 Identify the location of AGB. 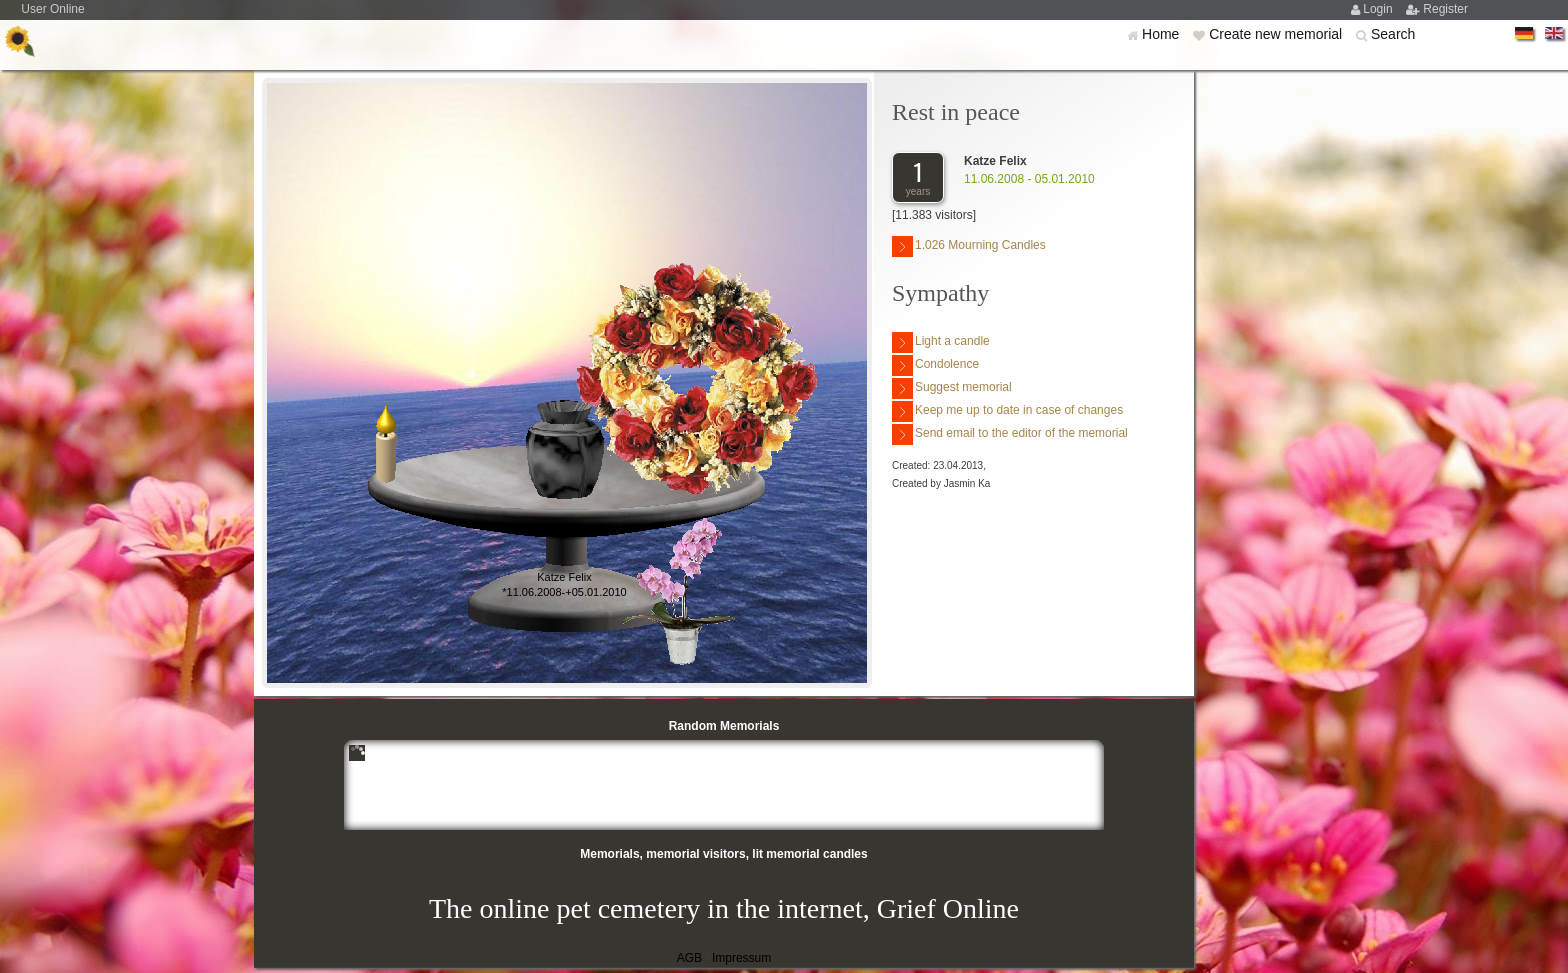
(689, 958).